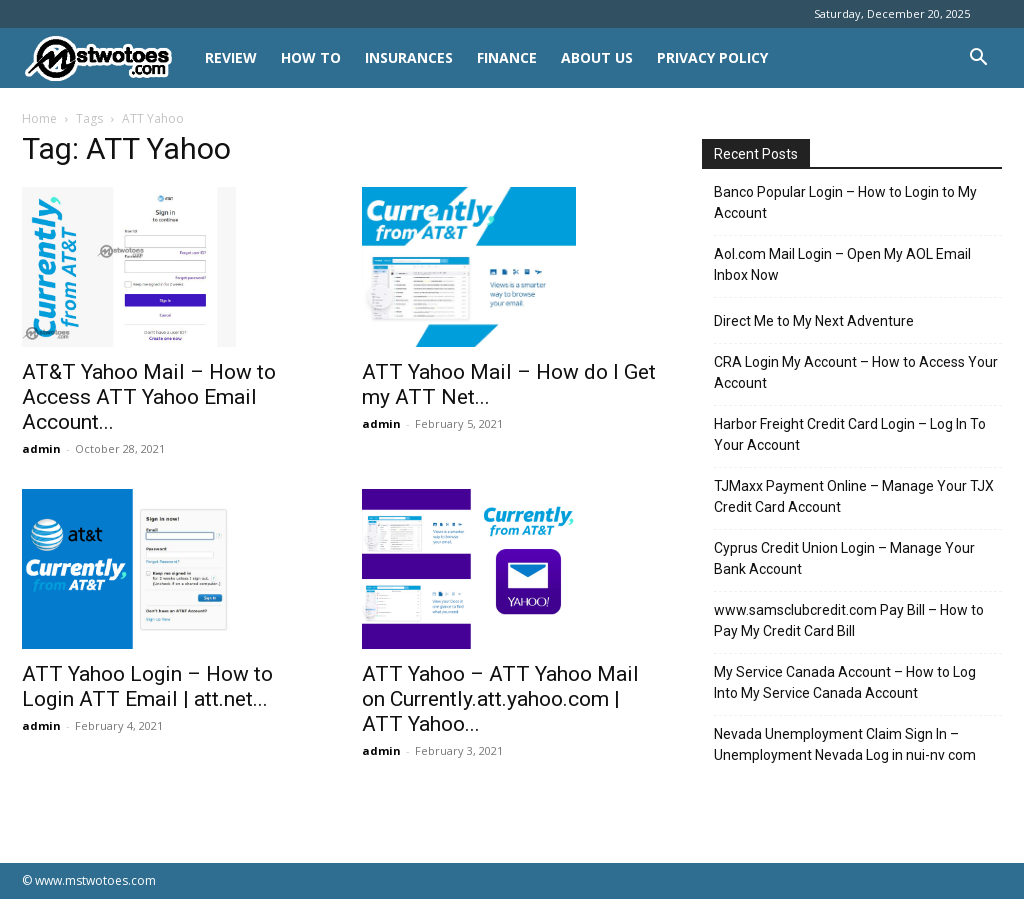  Describe the element at coordinates (712, 57) in the screenshot. I see `Privacy Policy` at that location.